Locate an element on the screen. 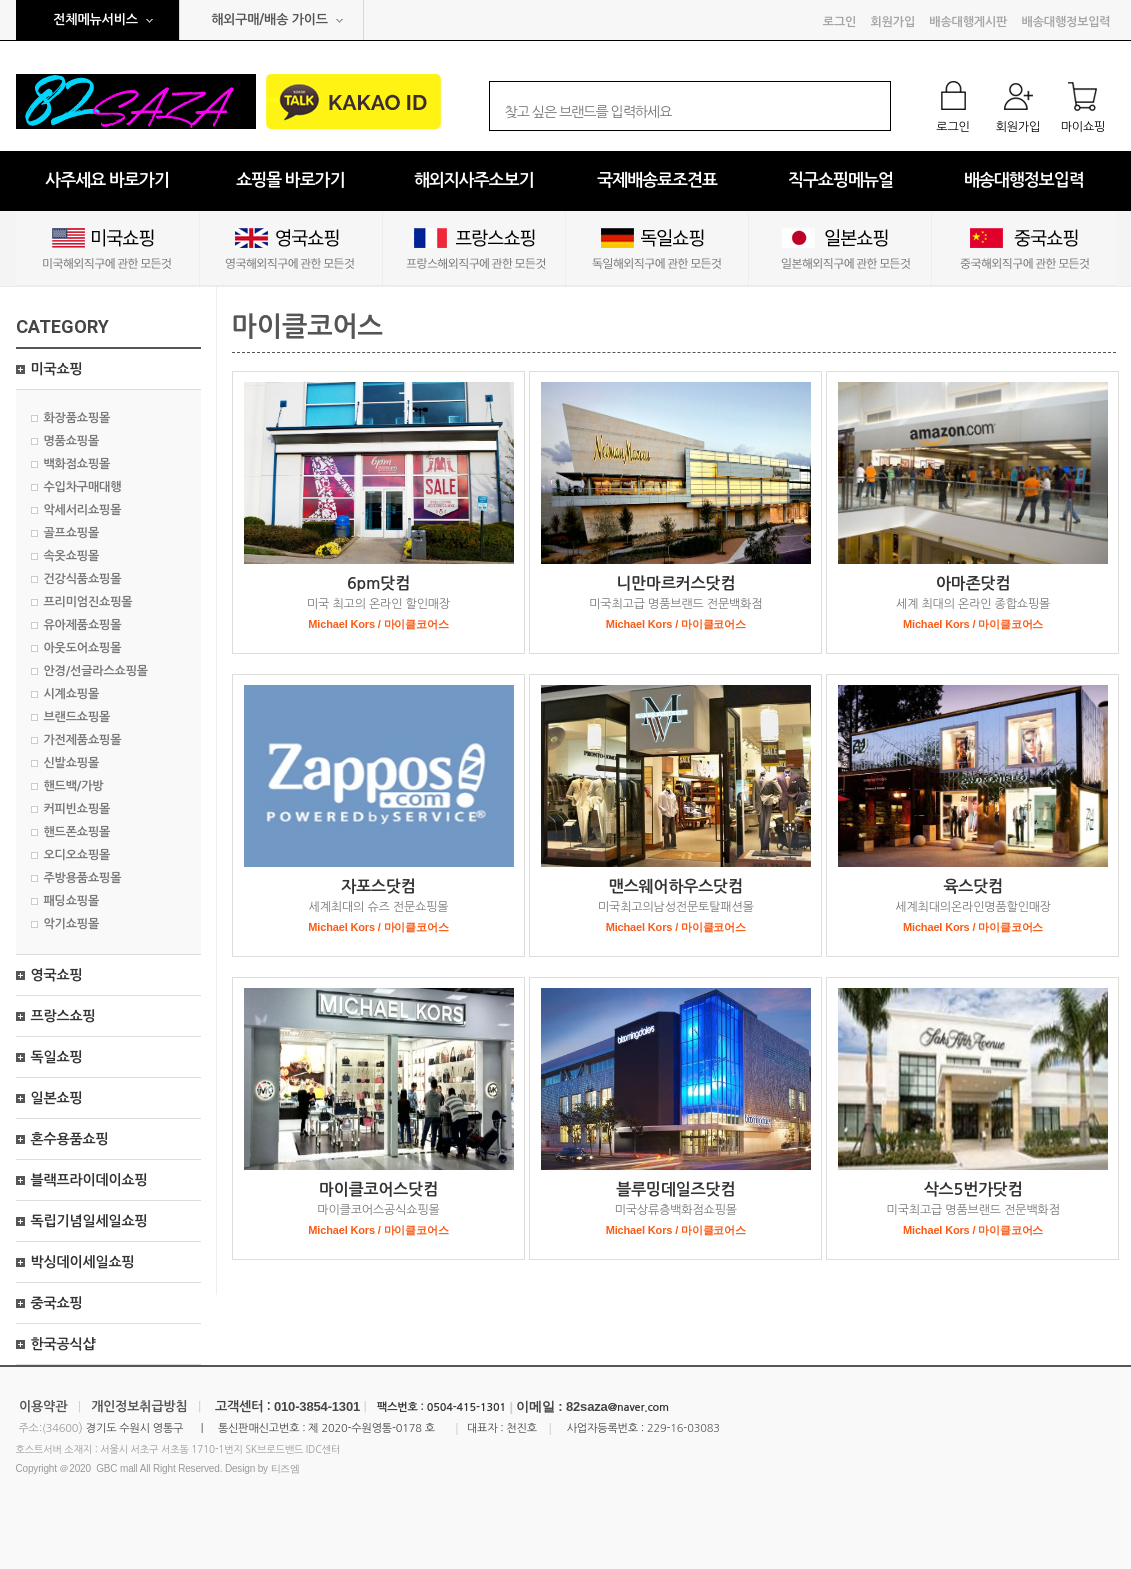  악기쇼핑몰 is located at coordinates (72, 924).